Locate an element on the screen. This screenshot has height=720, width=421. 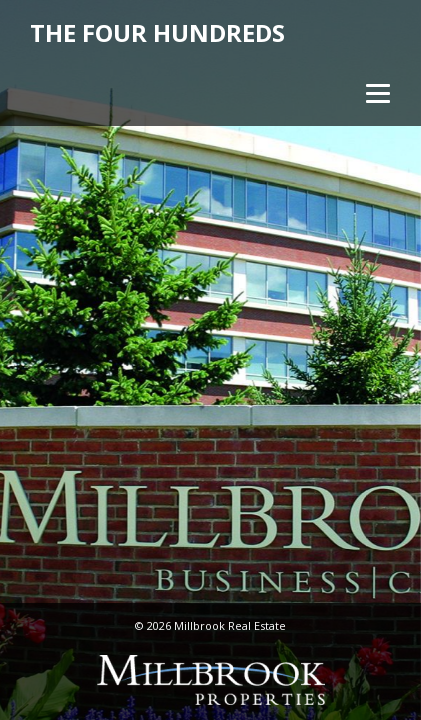
[Menu] is located at coordinates (375, 93).